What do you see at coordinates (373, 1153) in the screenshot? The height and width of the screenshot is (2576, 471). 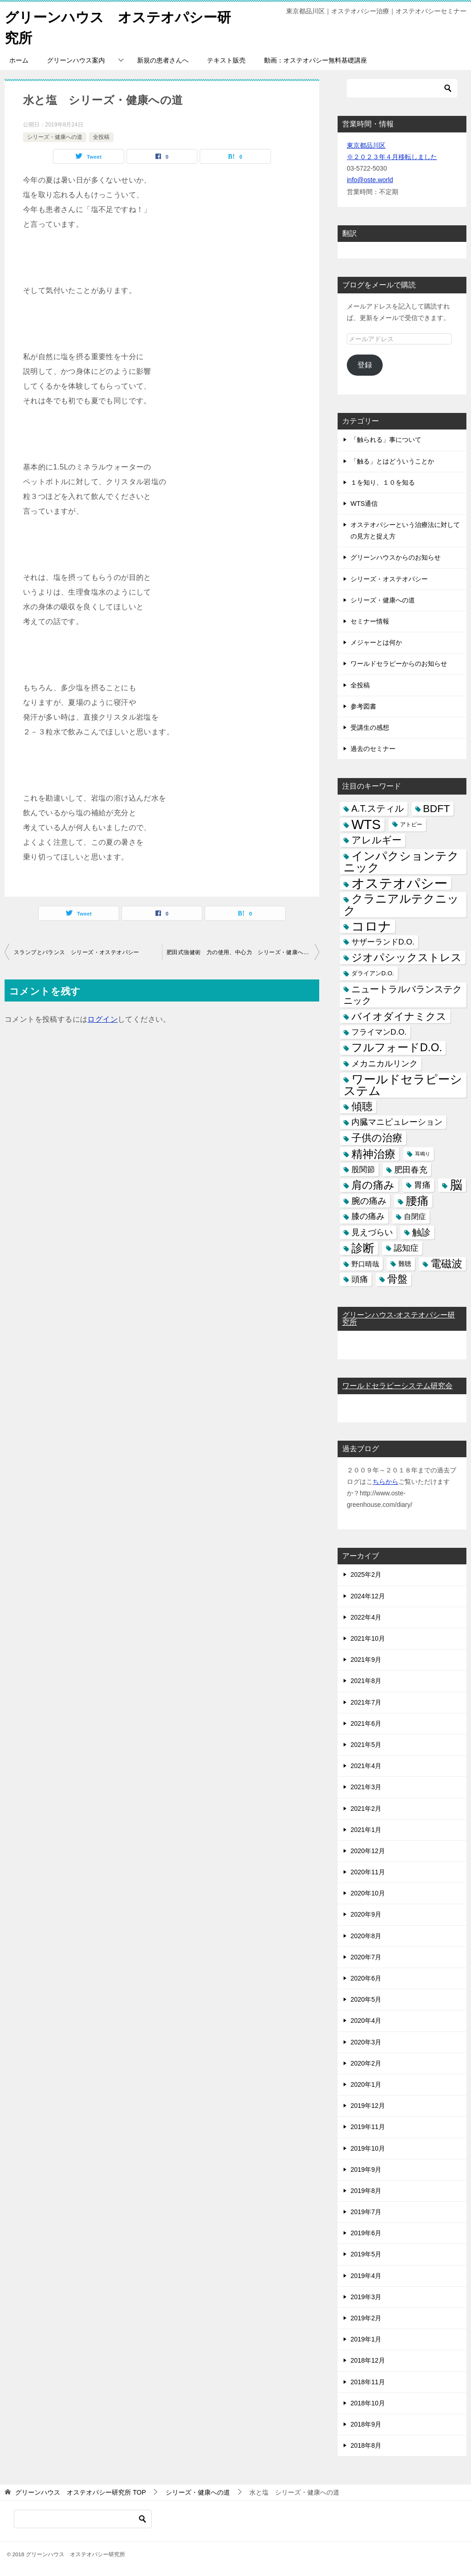 I see `精神治療 [精神治療 (37個の項目)]` at bounding box center [373, 1153].